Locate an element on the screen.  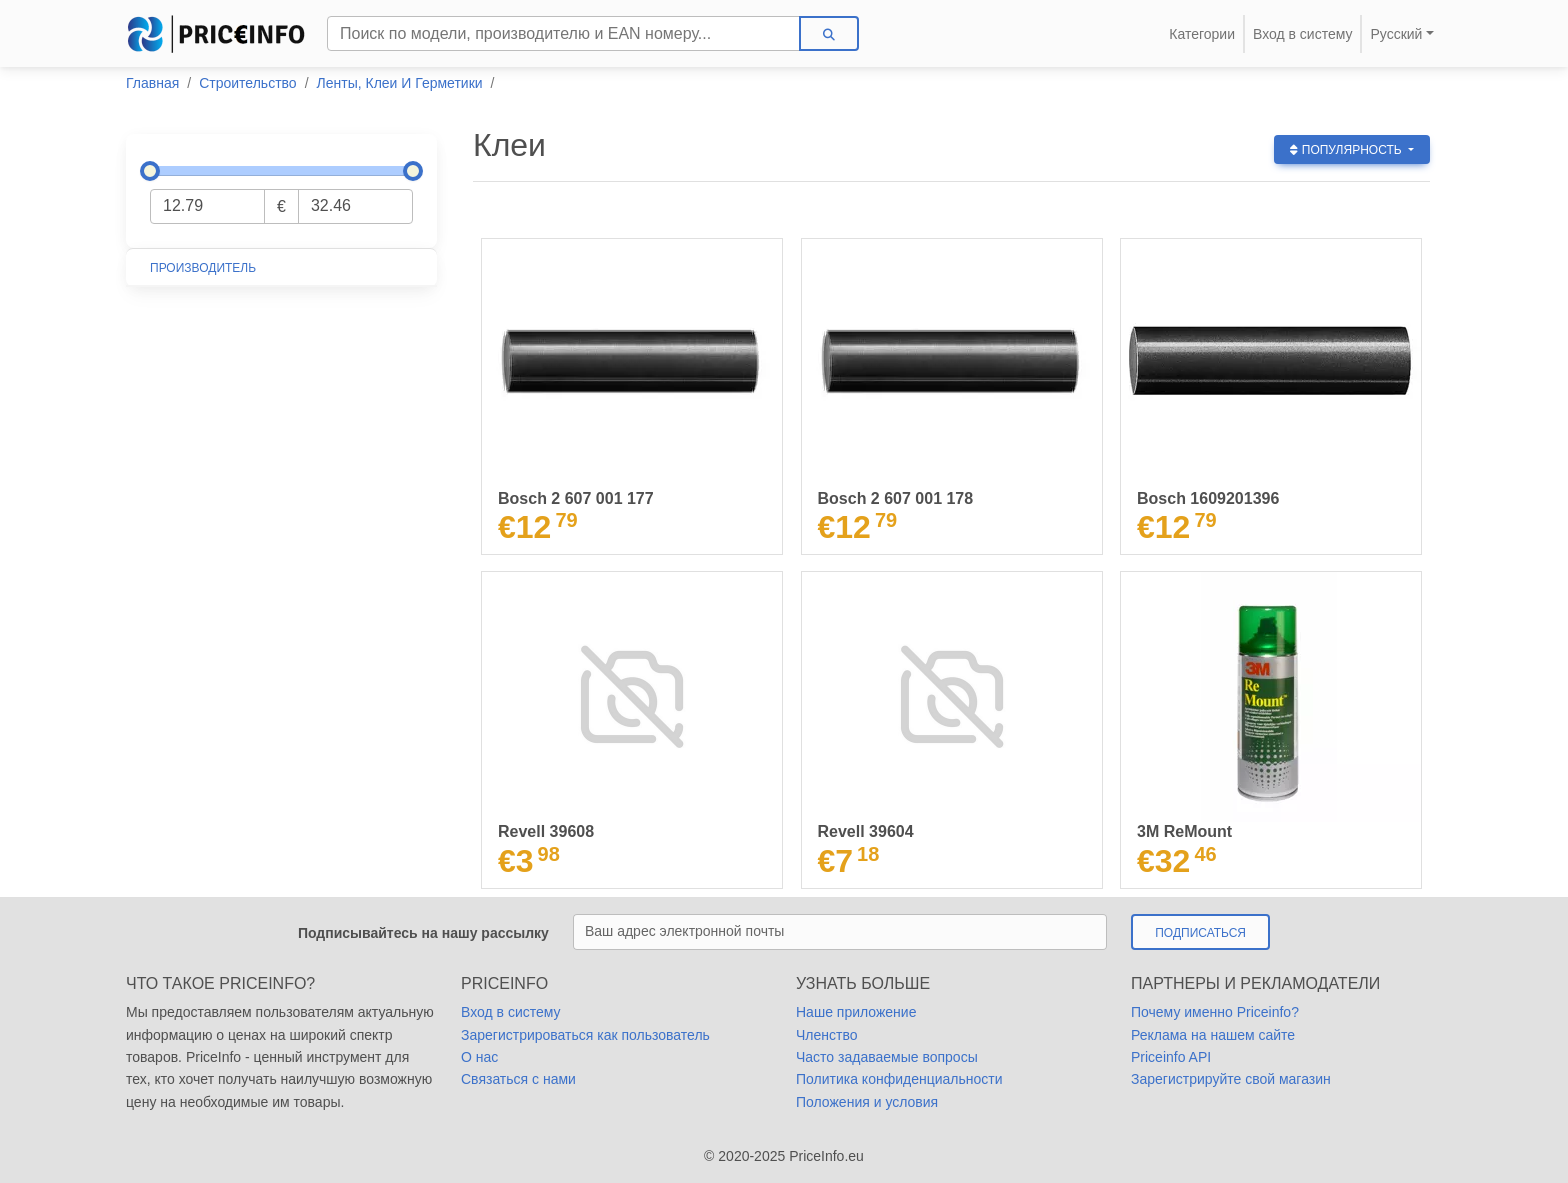
Главная is located at coordinates (152, 83).